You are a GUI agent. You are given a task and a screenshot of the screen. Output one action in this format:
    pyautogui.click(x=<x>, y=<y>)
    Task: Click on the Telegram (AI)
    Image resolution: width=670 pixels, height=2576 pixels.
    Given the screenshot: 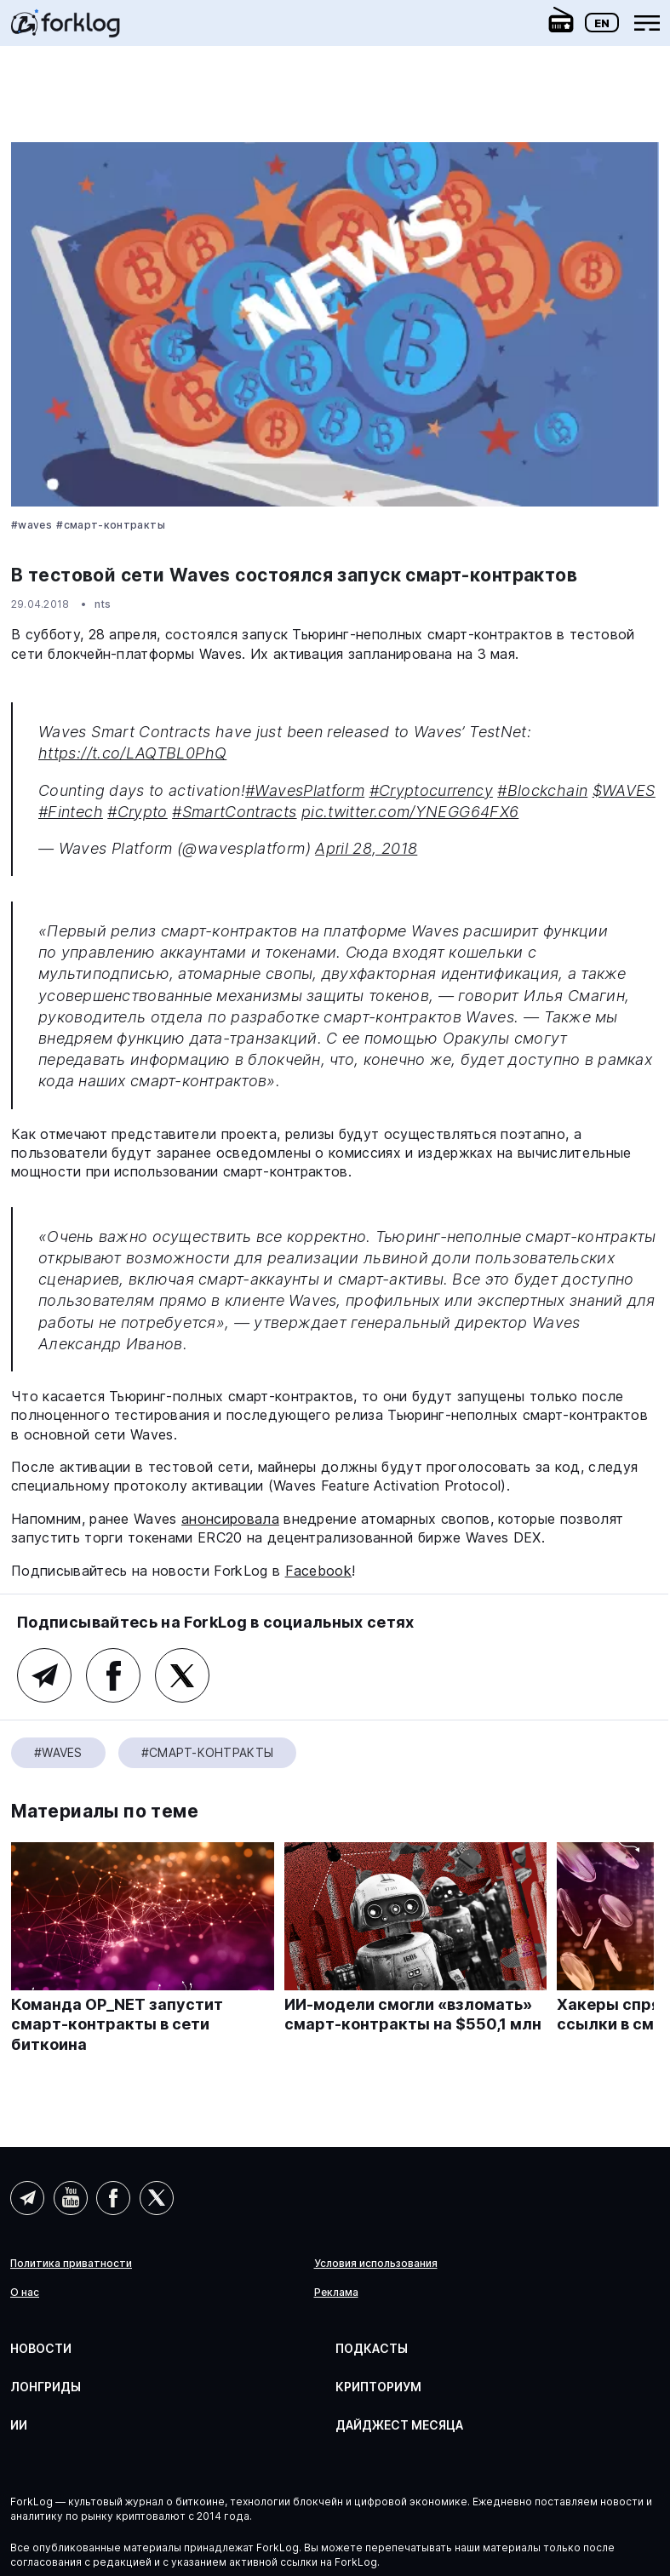 What is the action you would take?
    pyautogui.click(x=27, y=2198)
    